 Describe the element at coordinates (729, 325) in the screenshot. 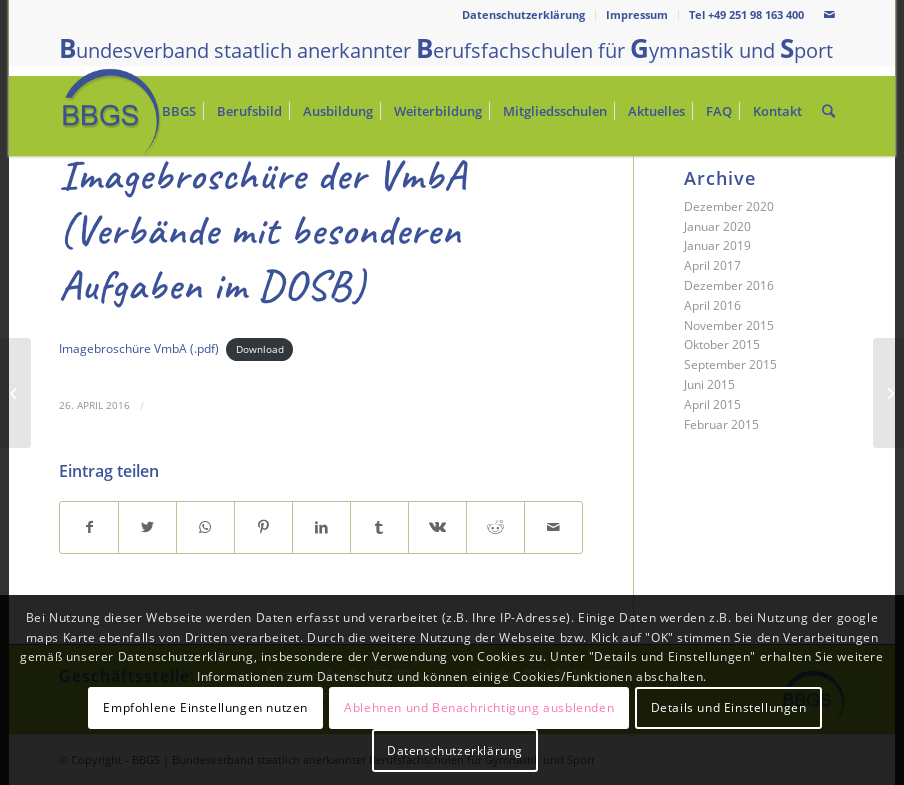

I see `November 2015` at that location.